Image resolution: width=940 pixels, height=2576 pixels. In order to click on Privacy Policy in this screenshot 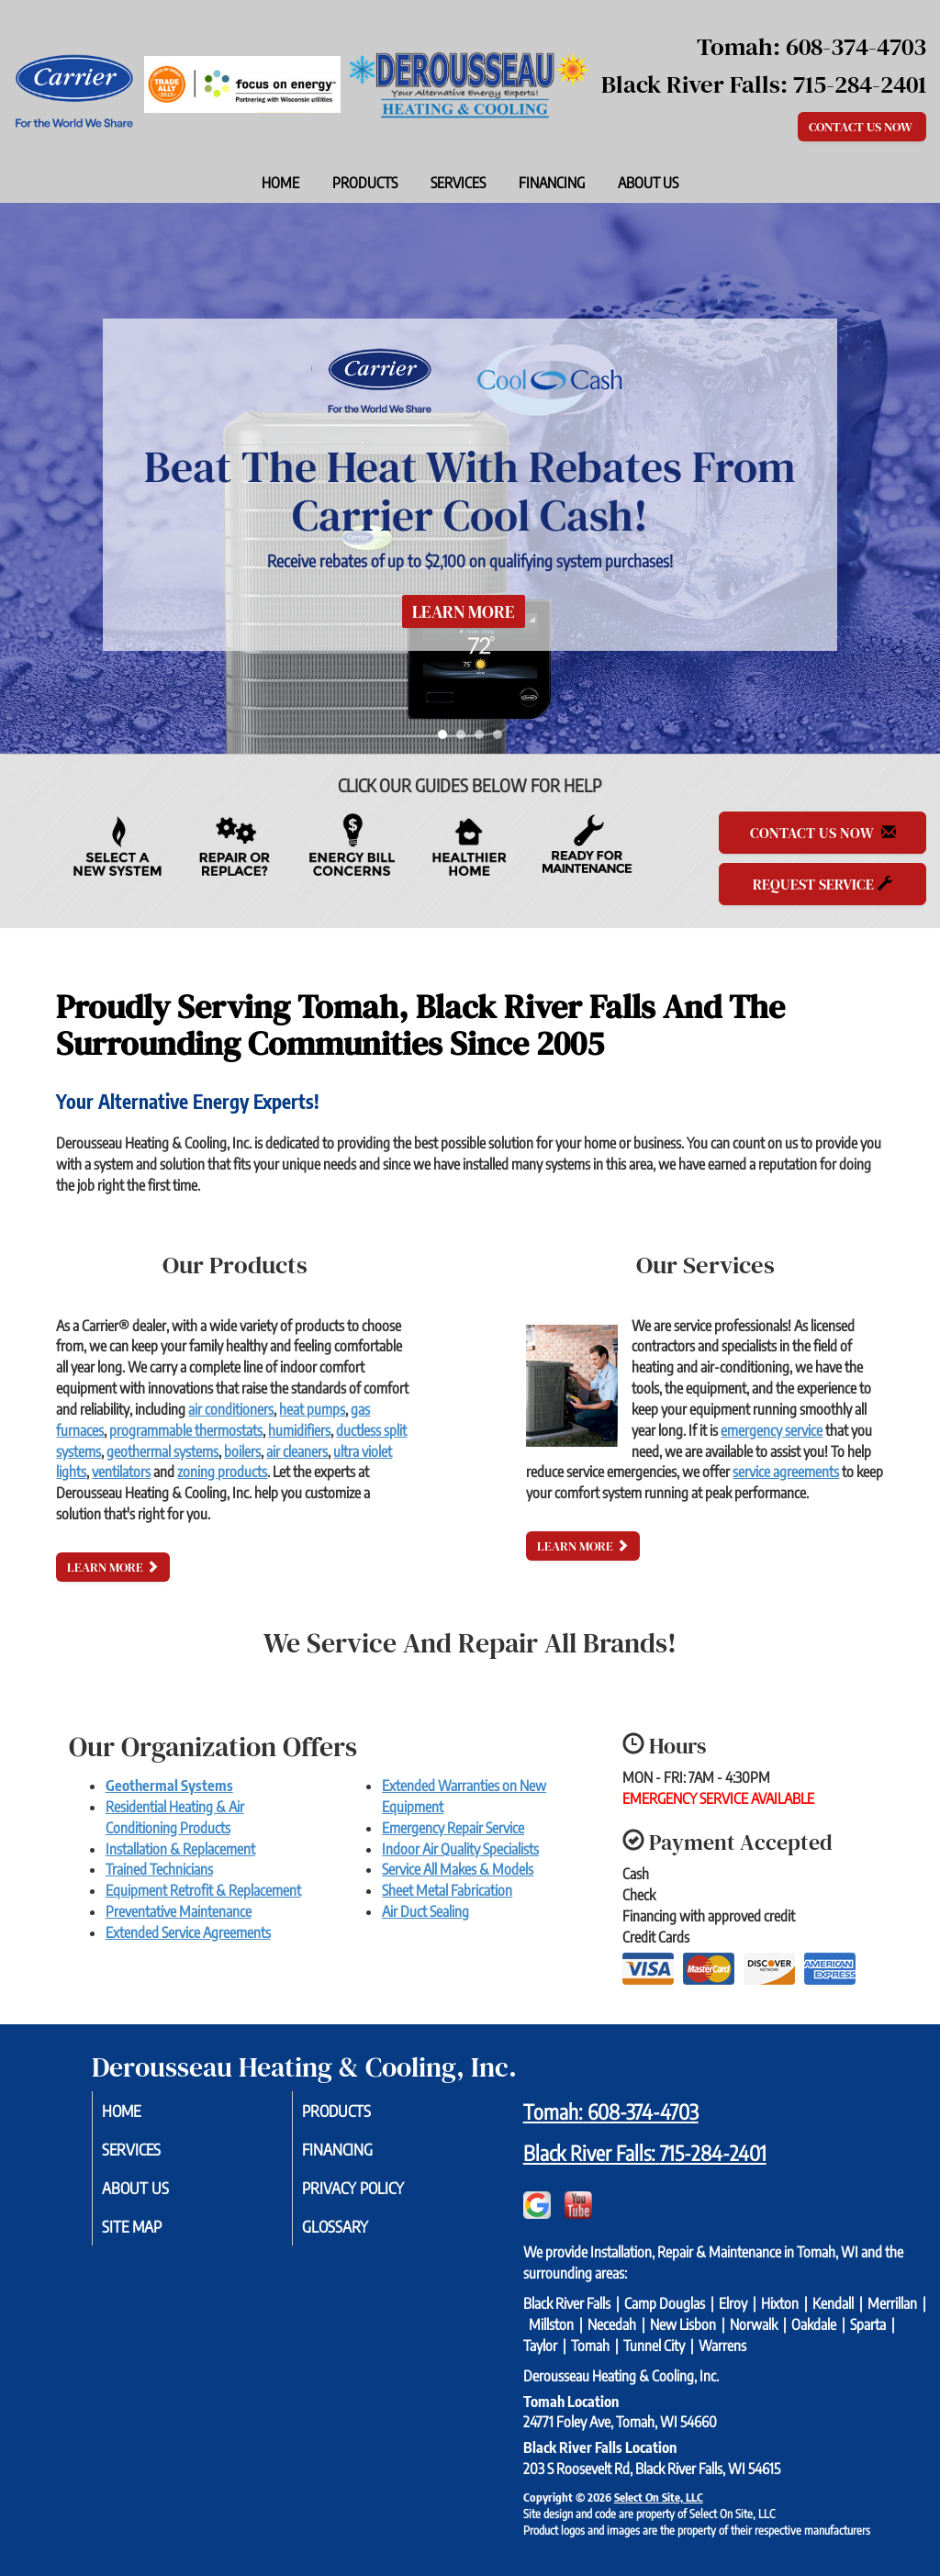, I will do `click(377, 2192)`.